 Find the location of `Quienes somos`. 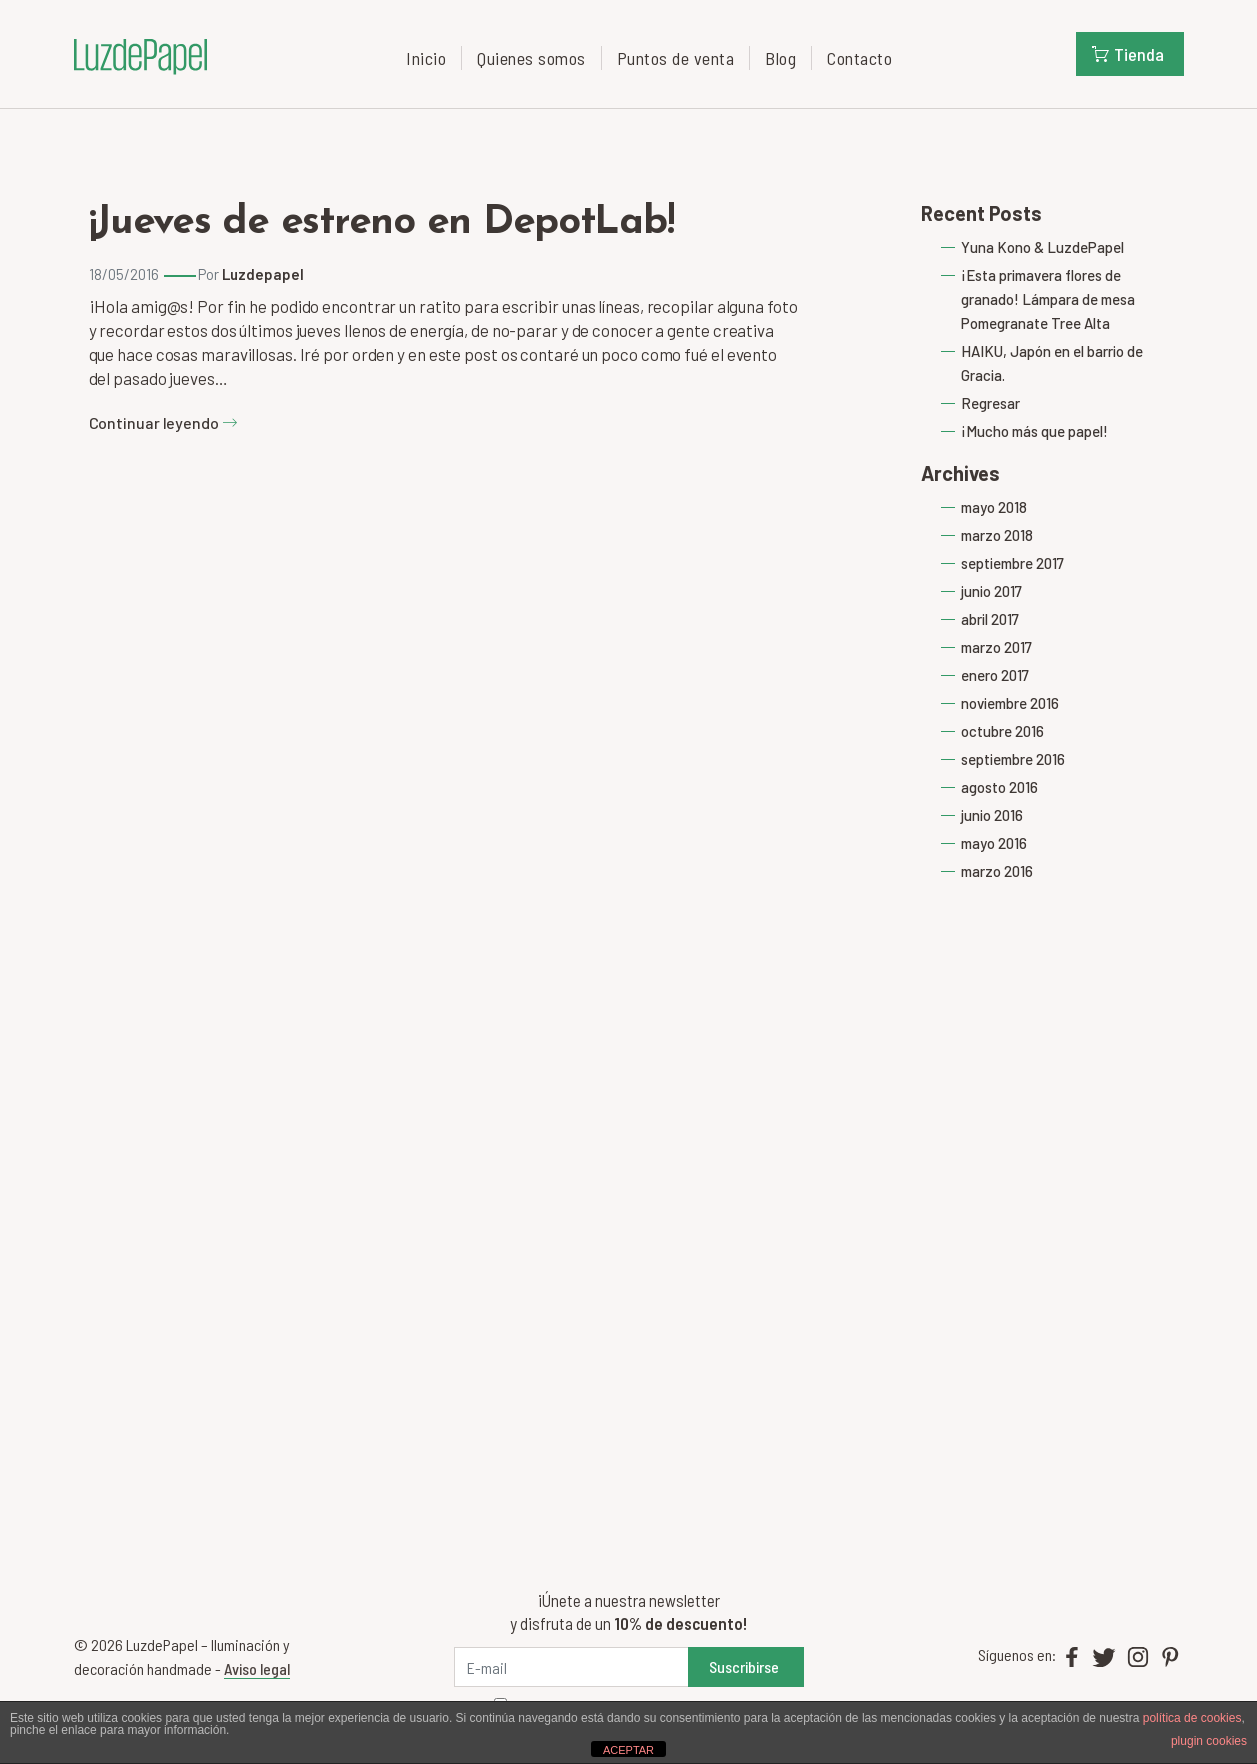

Quienes somos is located at coordinates (531, 58).